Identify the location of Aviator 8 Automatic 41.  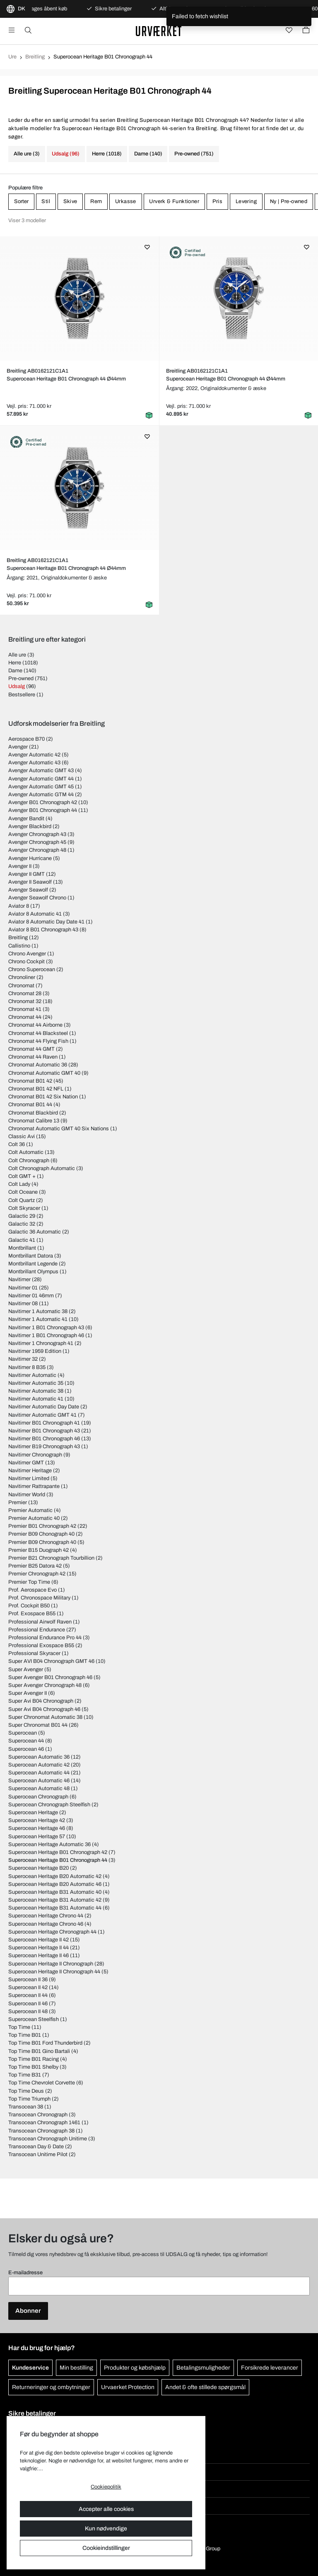
(35, 914).